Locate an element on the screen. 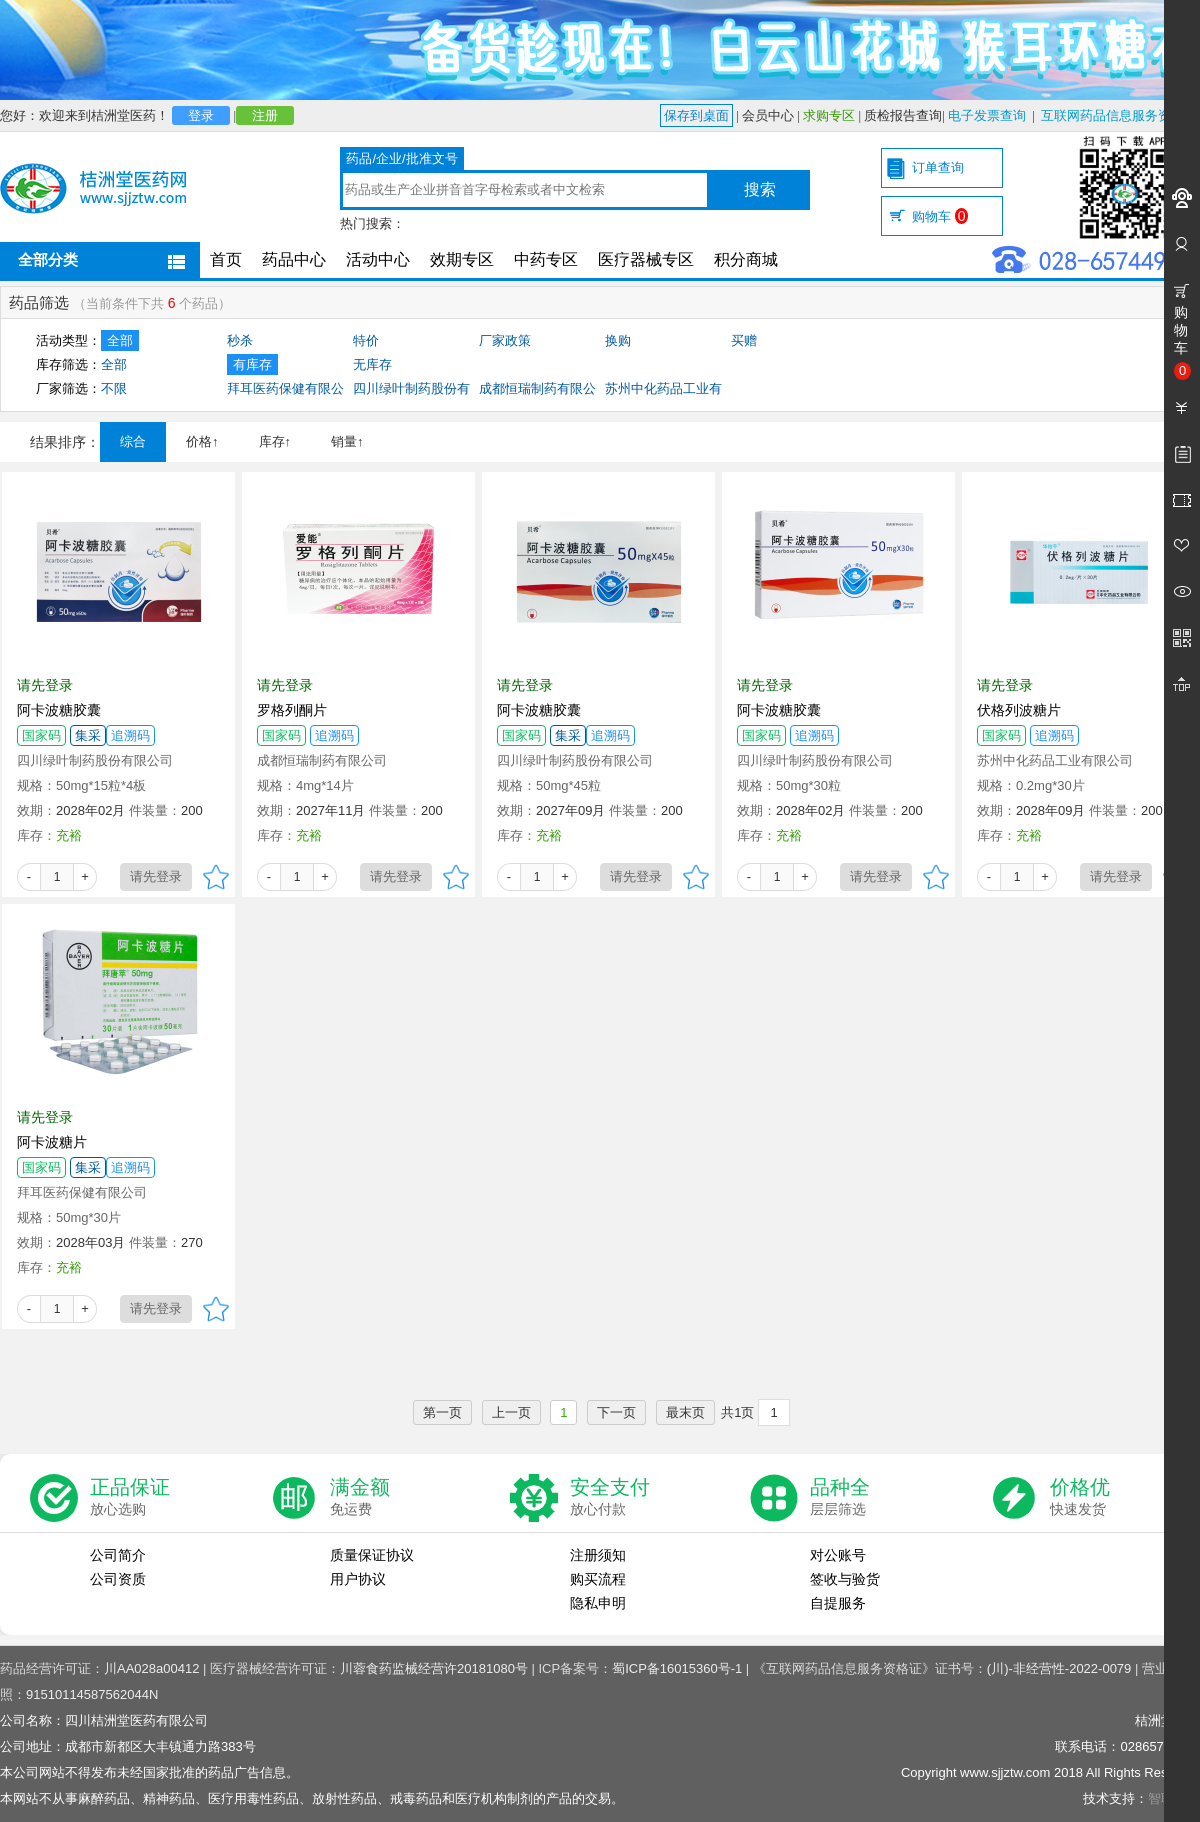  蜀ICP备16015360号-1 is located at coordinates (677, 1668).